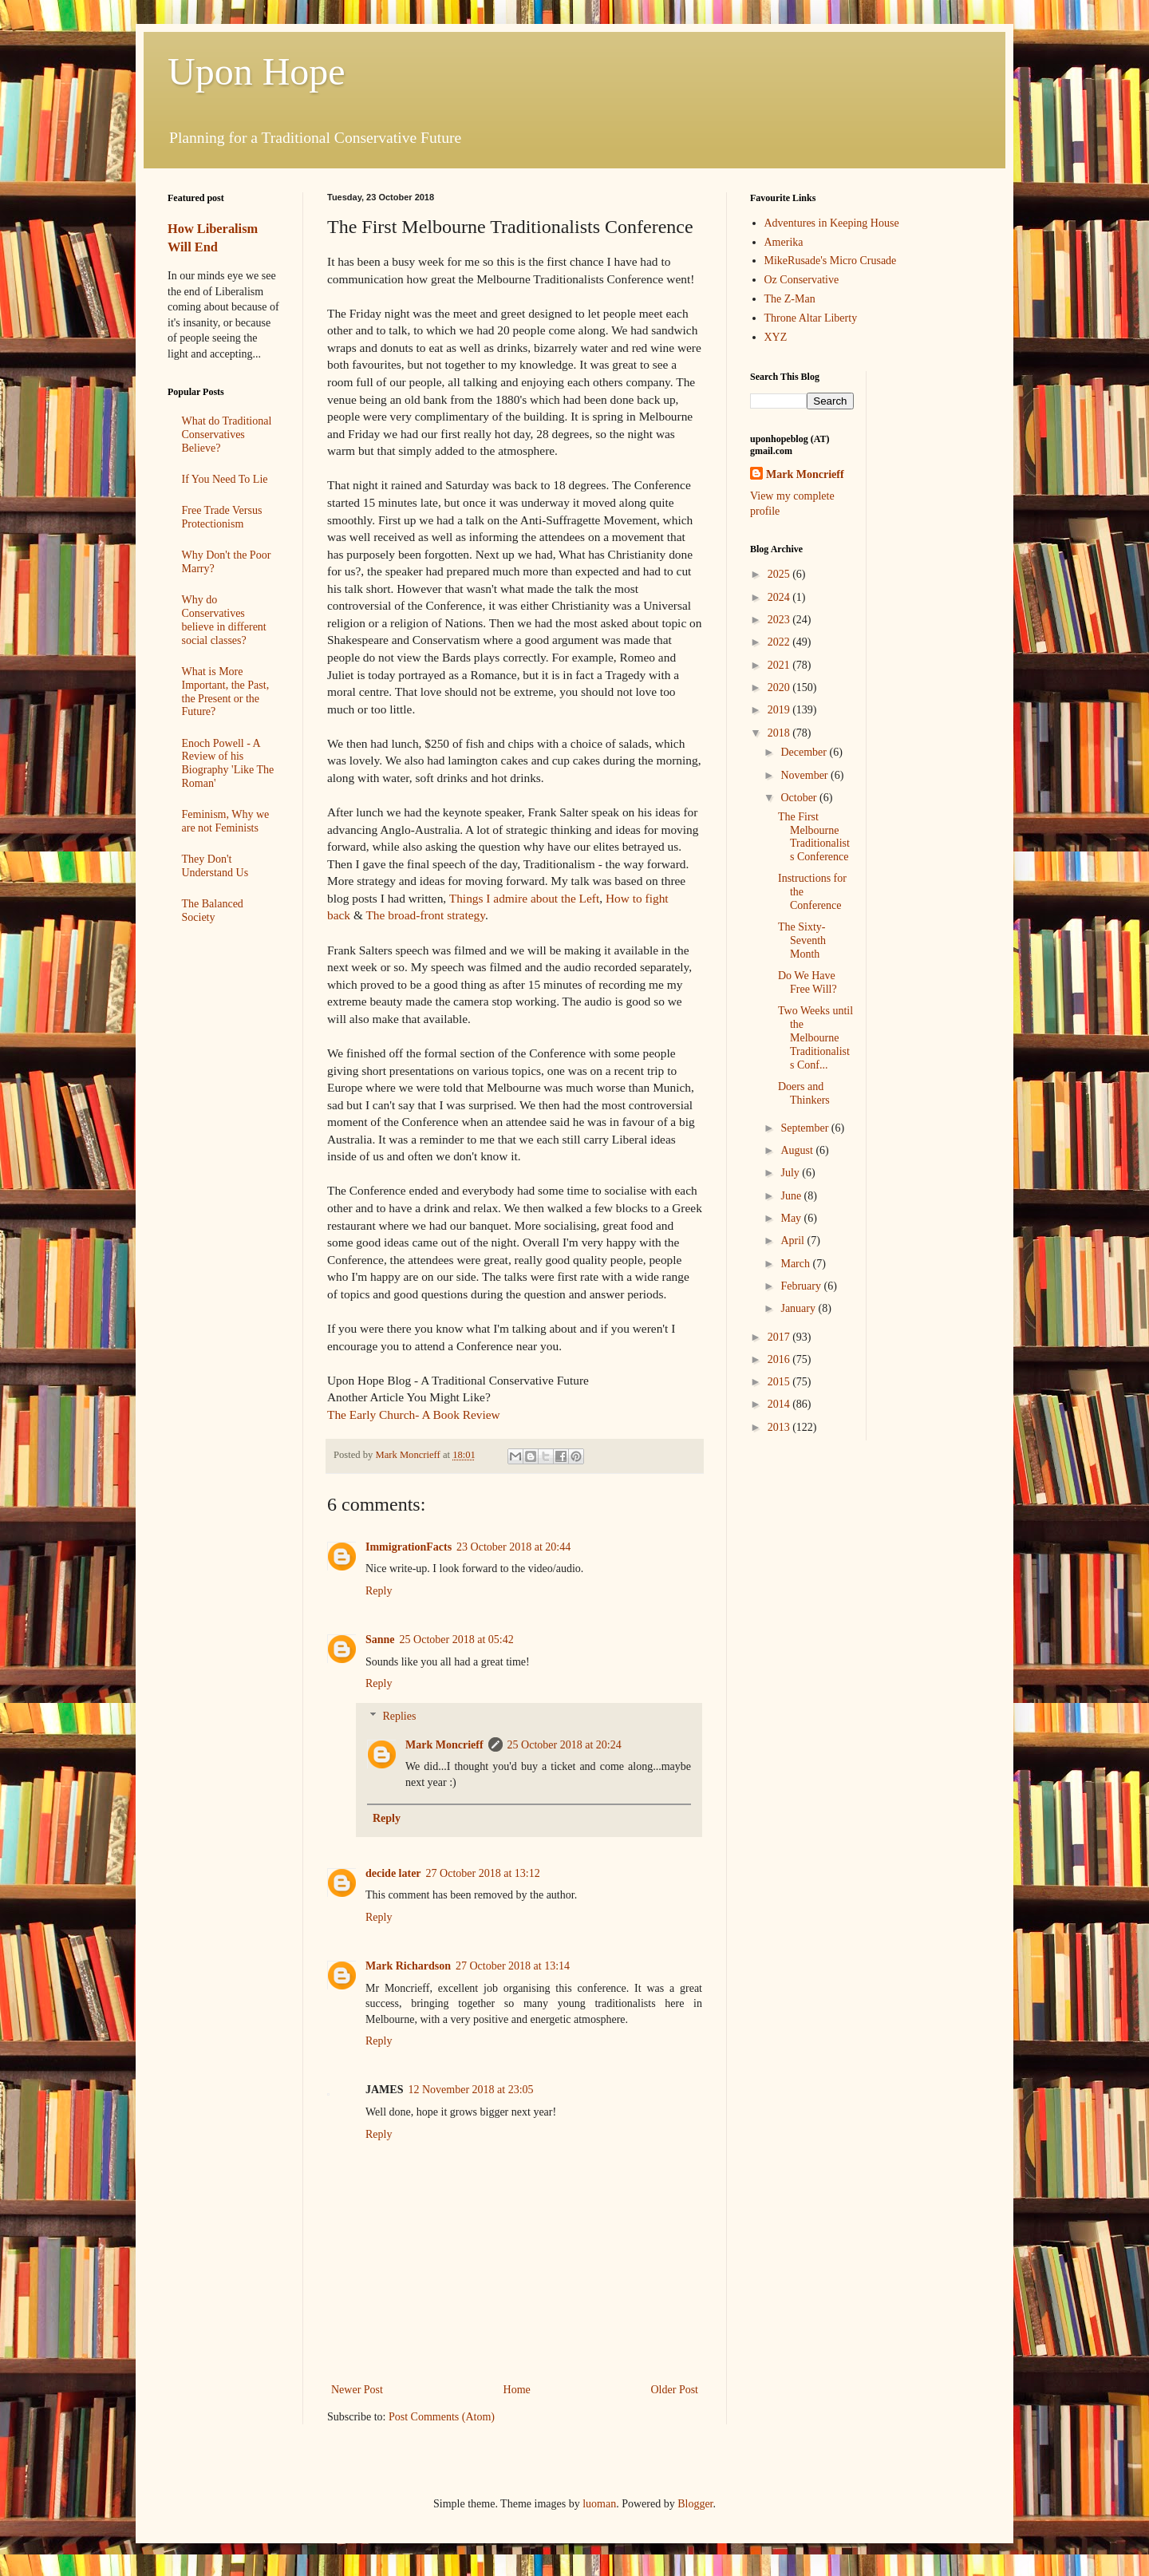 The image size is (1149, 2576). I want to click on Throne Altar Liberty, so click(811, 318).